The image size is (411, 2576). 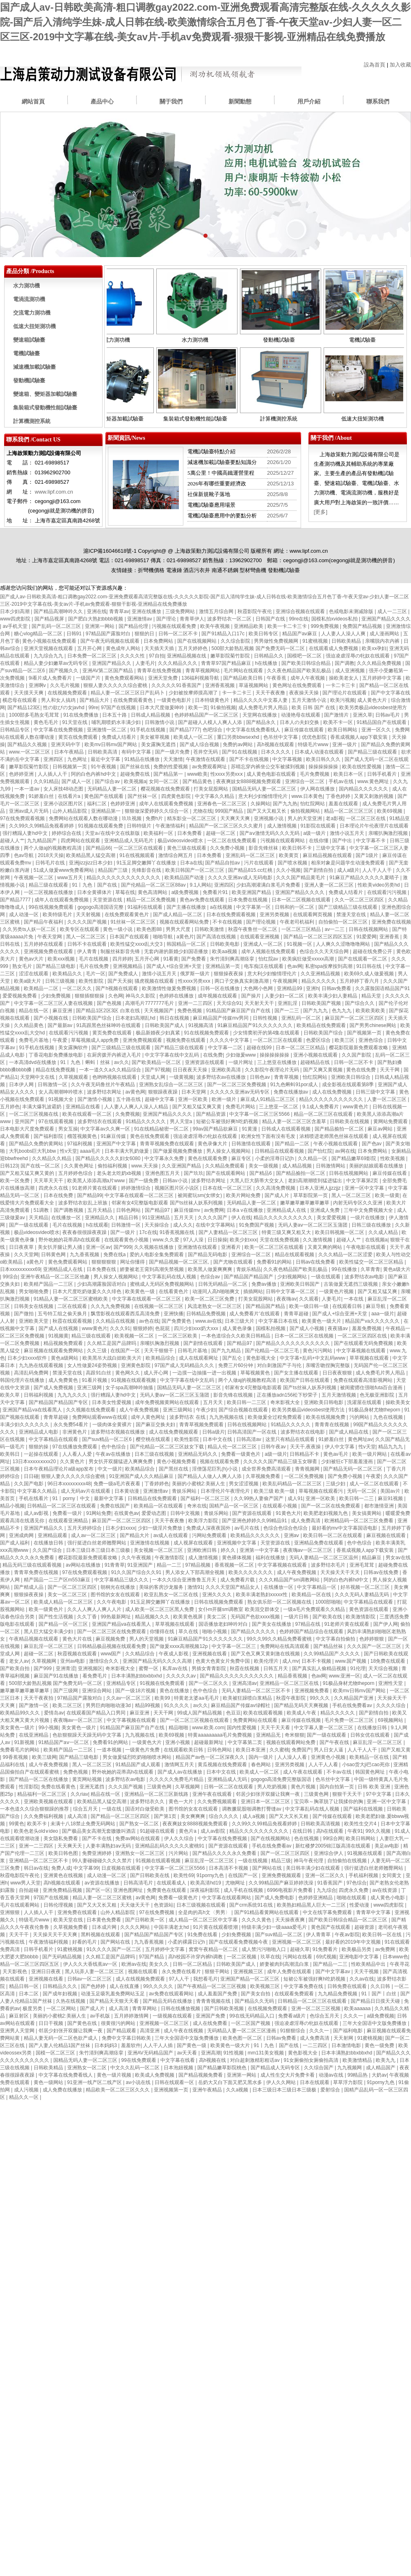 I want to click on 欧美成人午夜, so click(x=302, y=1713).